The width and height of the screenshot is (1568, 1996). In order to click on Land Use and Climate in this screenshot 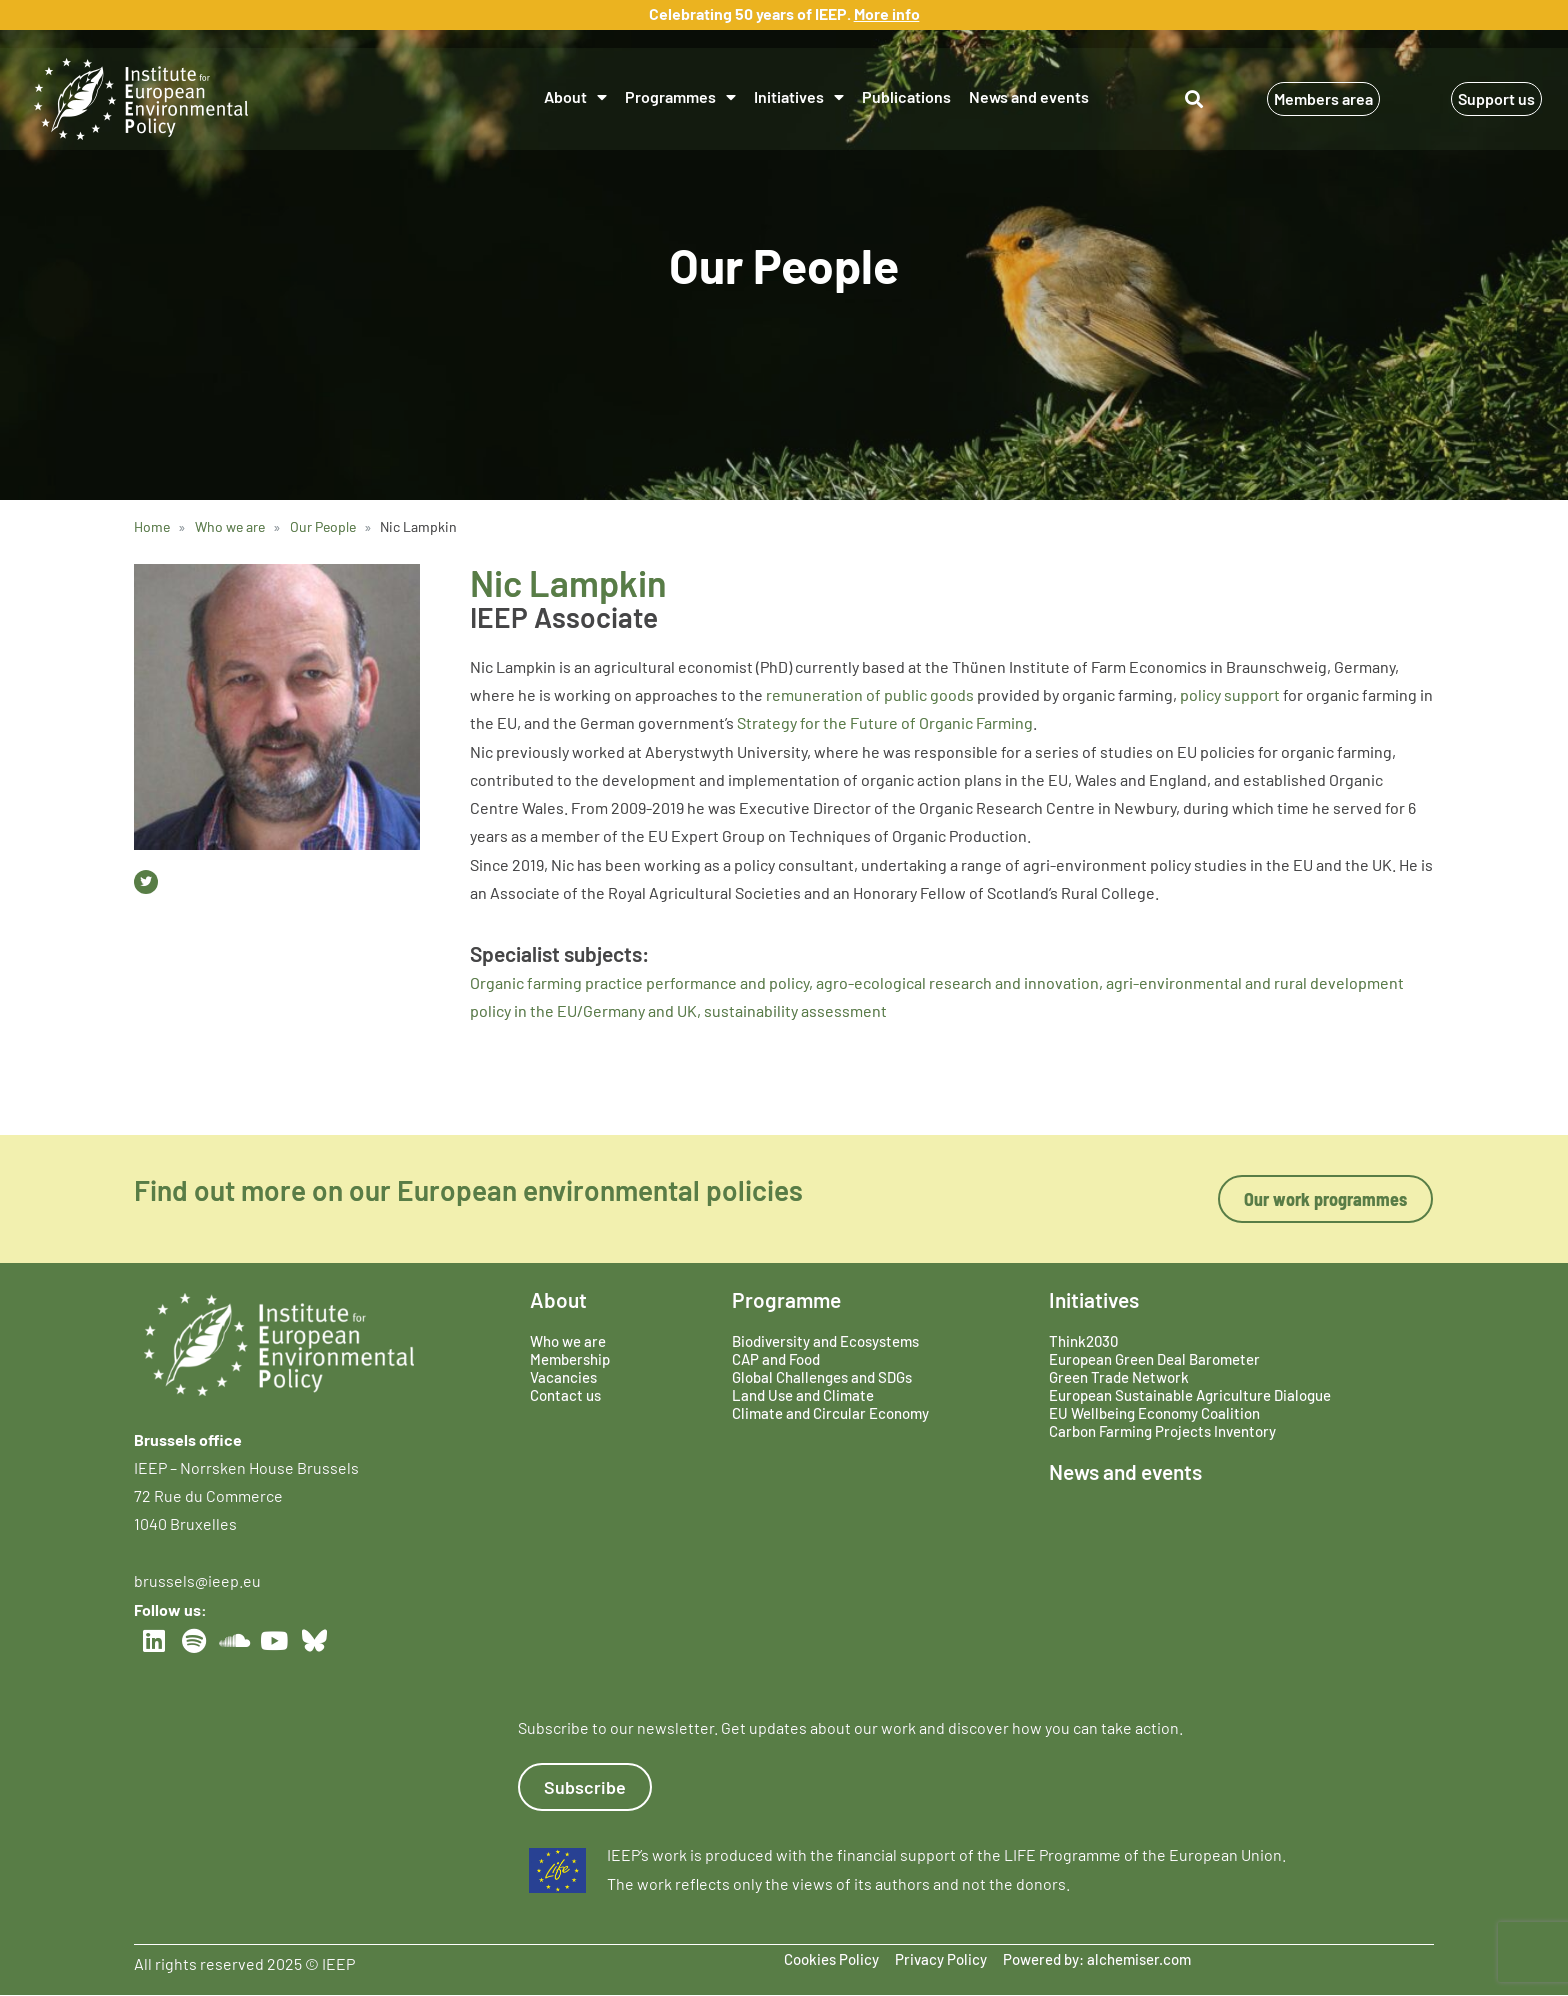, I will do `click(803, 1395)`.